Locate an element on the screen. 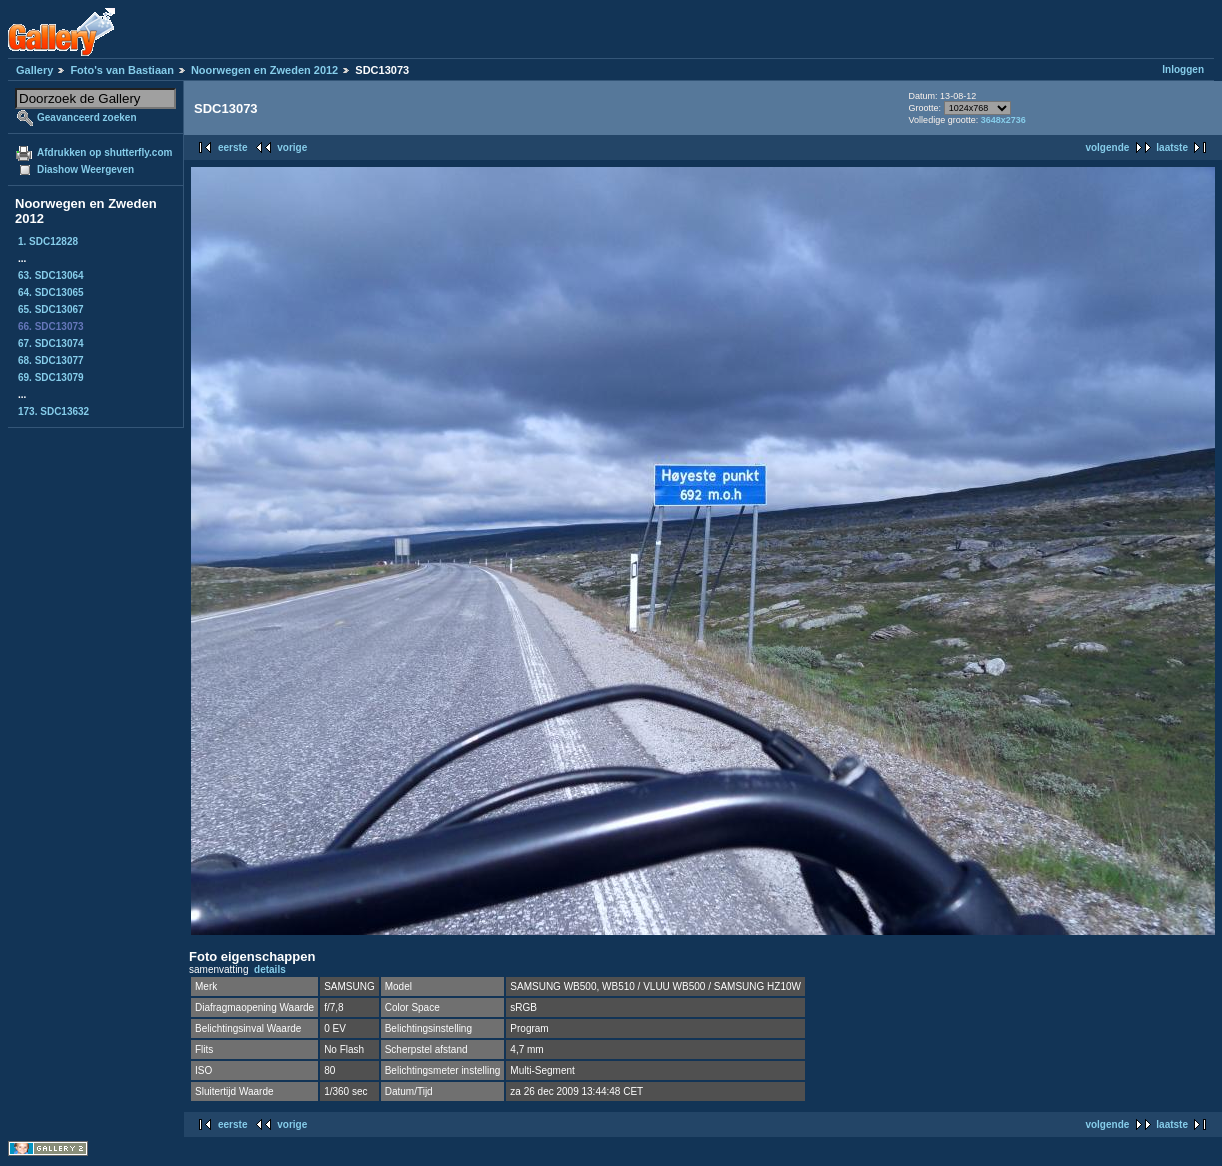  vorige is located at coordinates (292, 147).